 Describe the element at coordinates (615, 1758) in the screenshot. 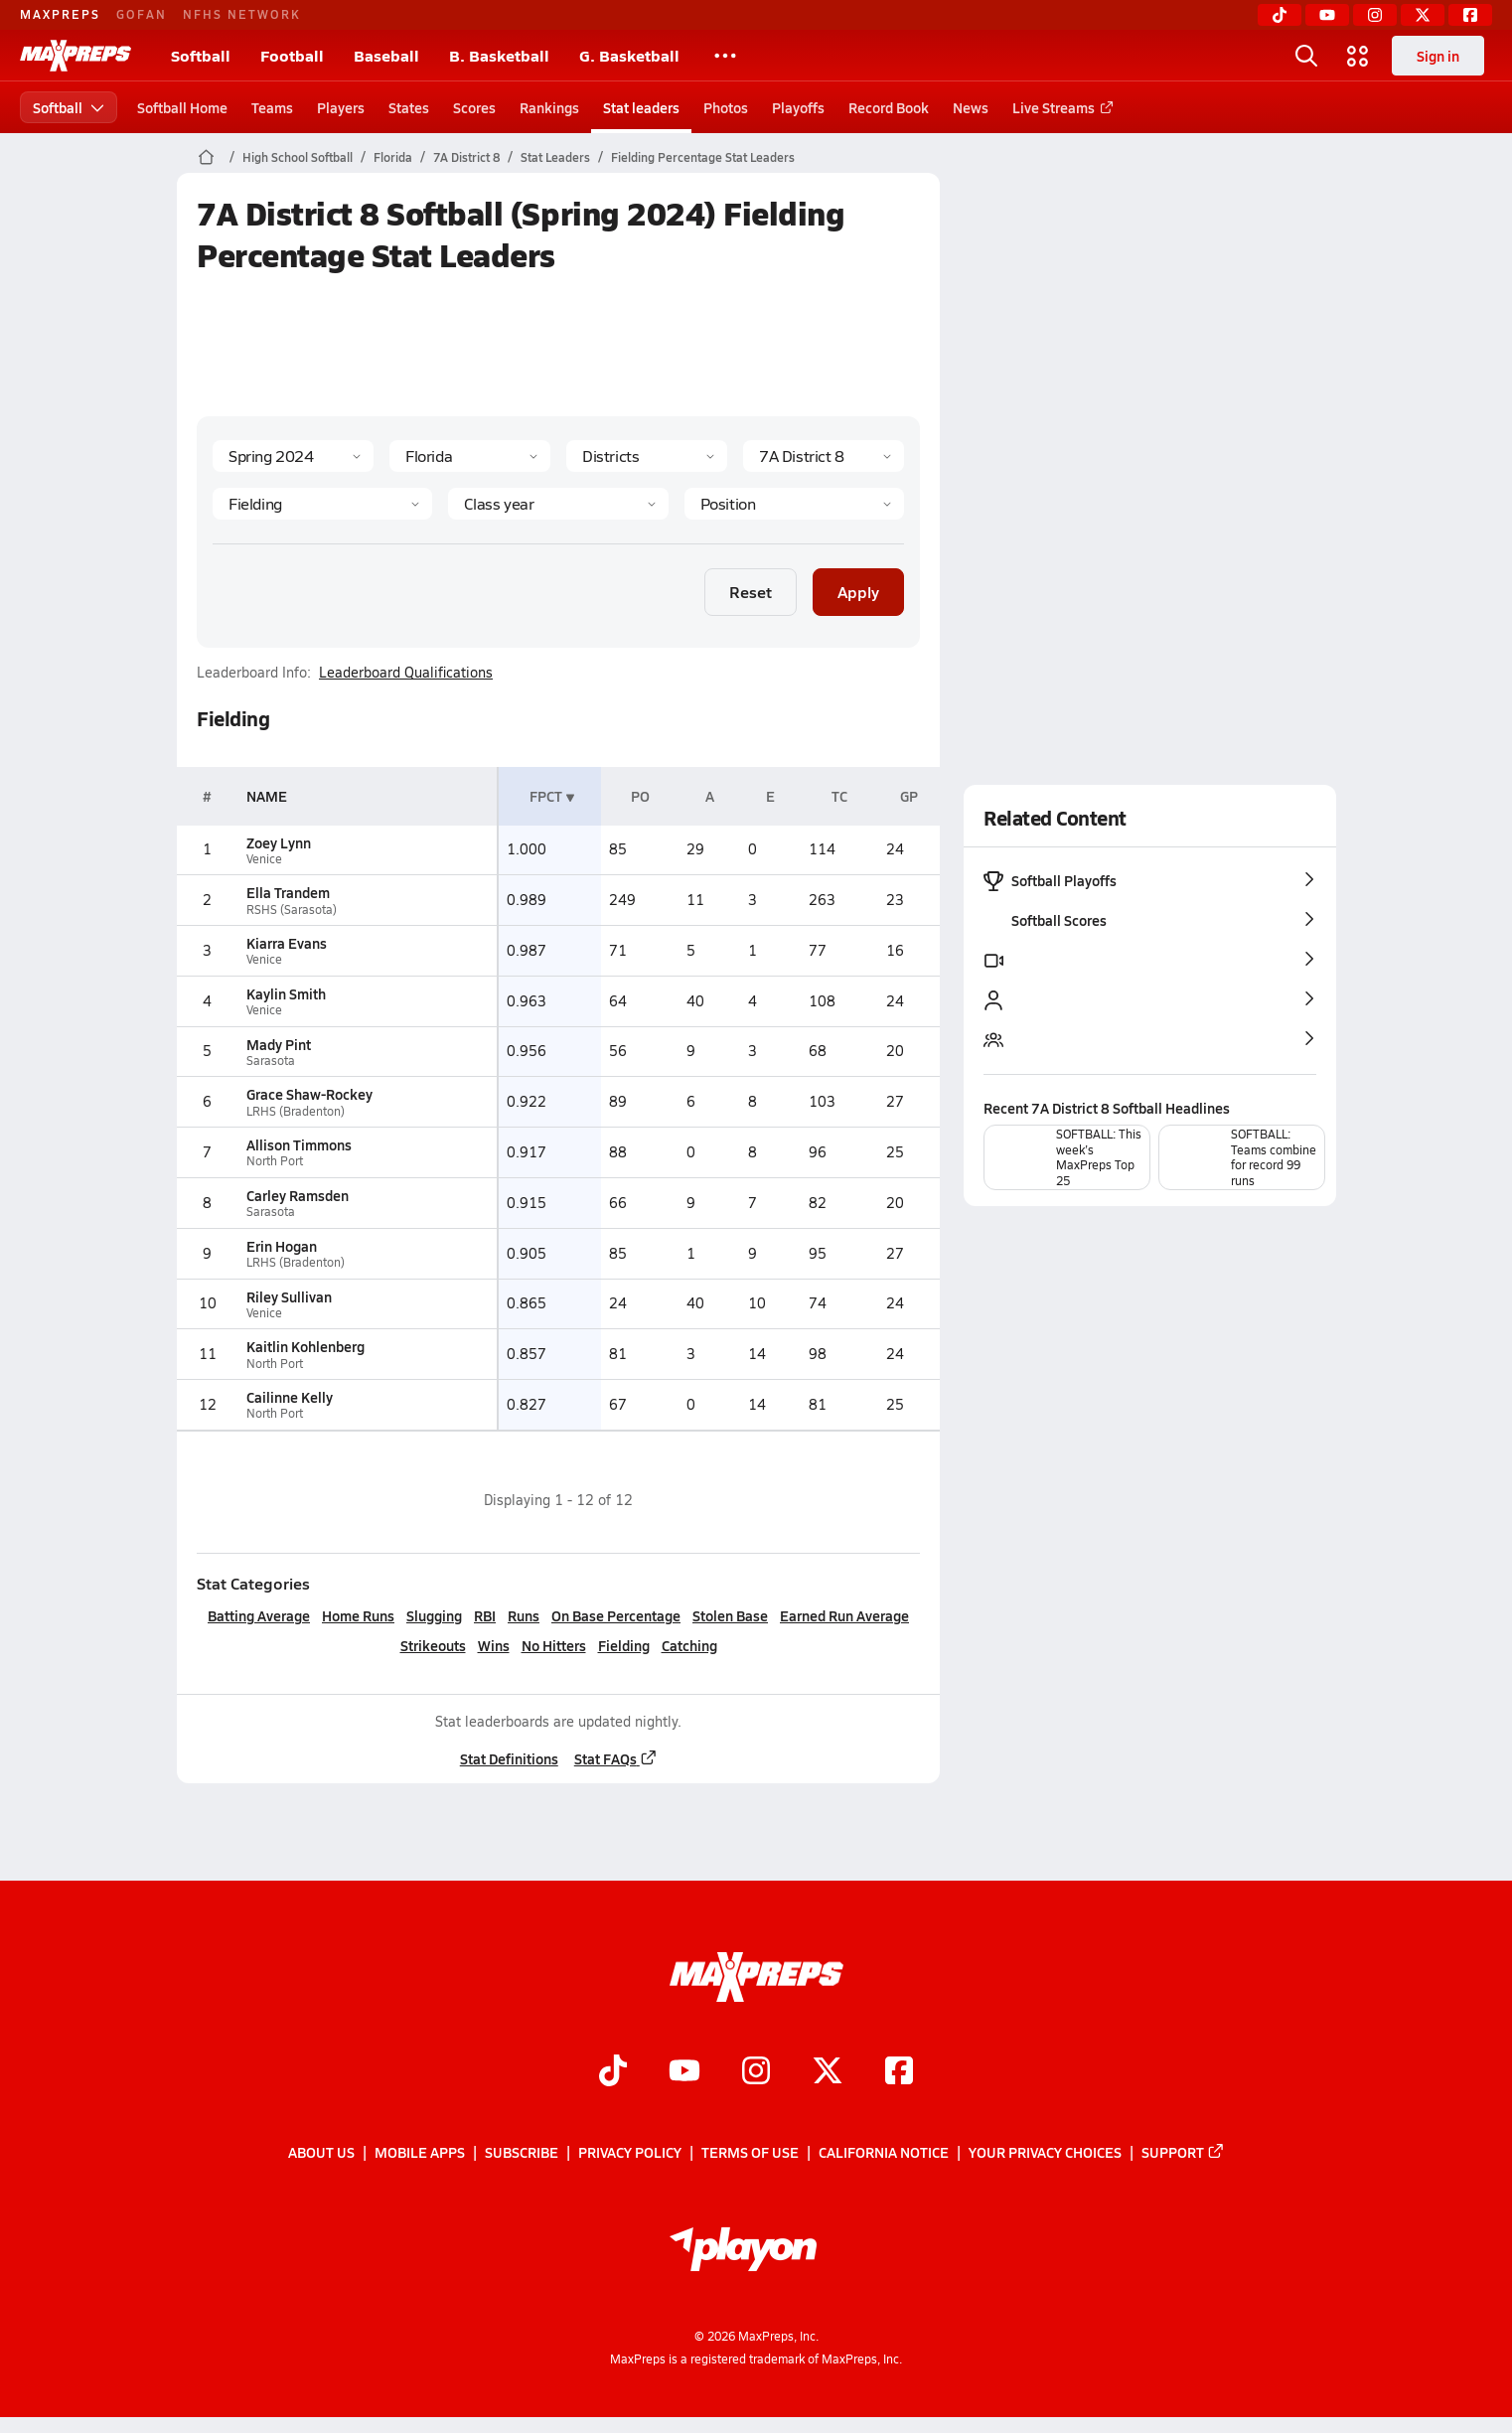

I see `Stat FAQs` at that location.